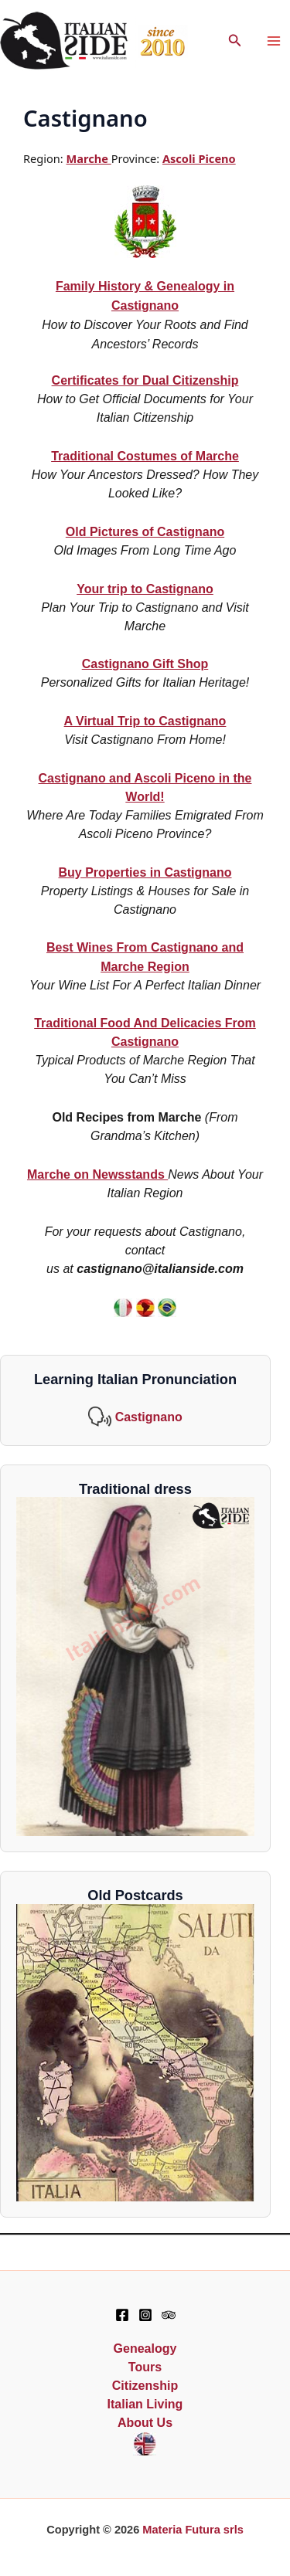  I want to click on Buy Properties in Castignano, so click(144, 872).